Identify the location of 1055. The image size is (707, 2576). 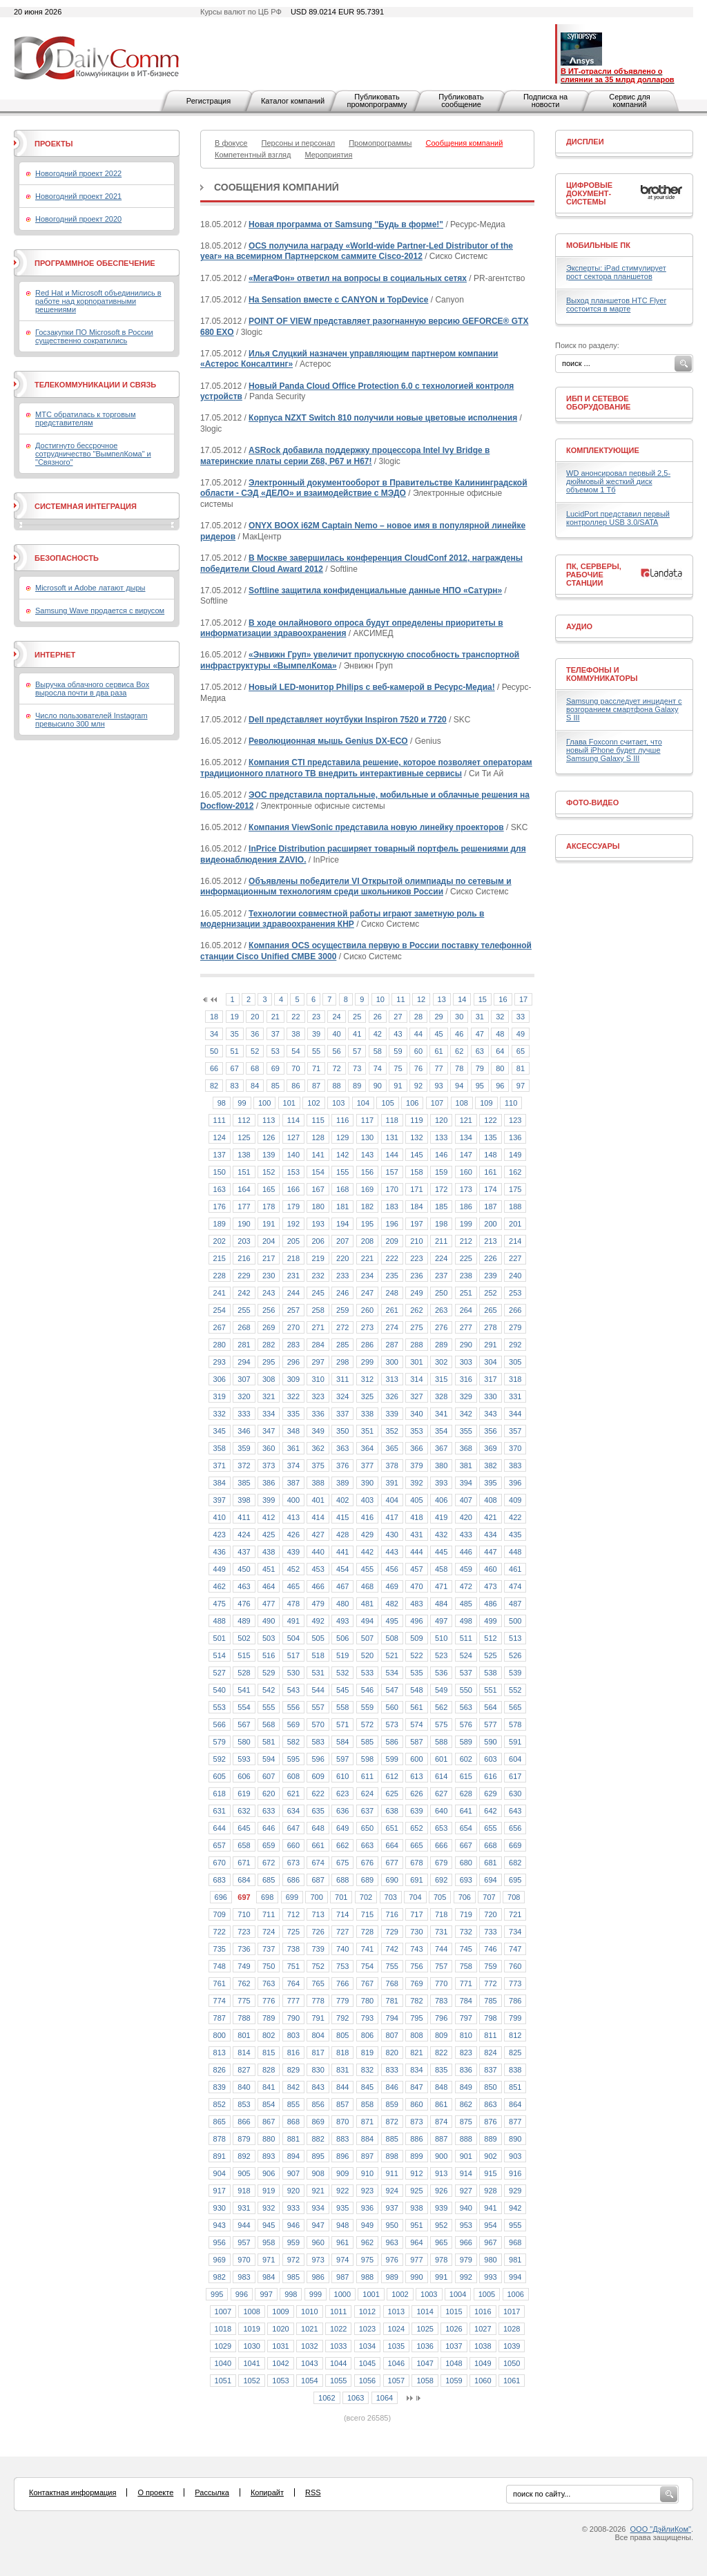
(338, 2380).